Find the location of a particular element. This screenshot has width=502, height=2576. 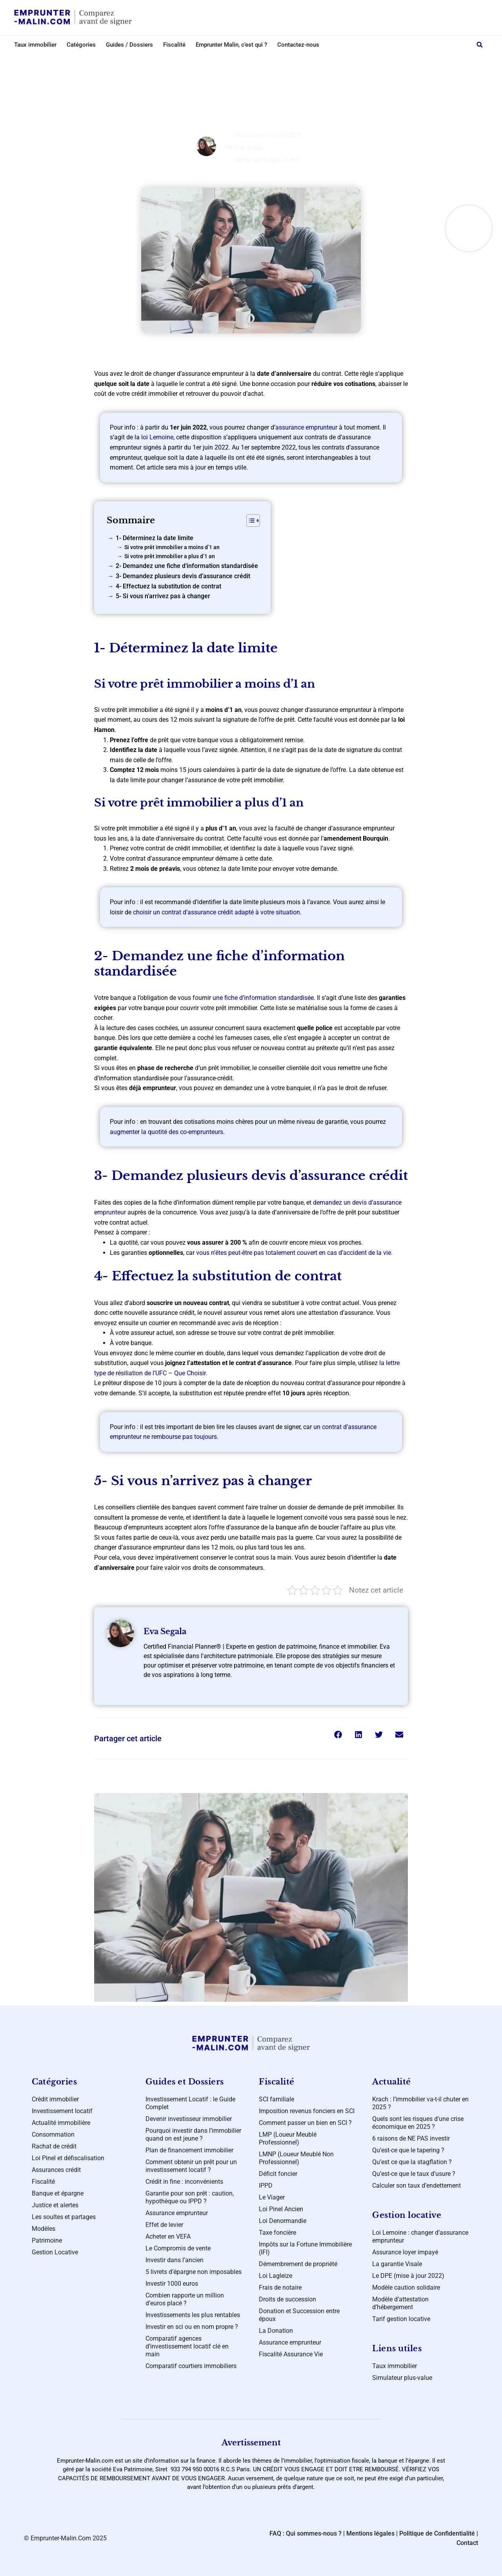

Imposition revenus fonciers en SCI is located at coordinates (307, 2111).